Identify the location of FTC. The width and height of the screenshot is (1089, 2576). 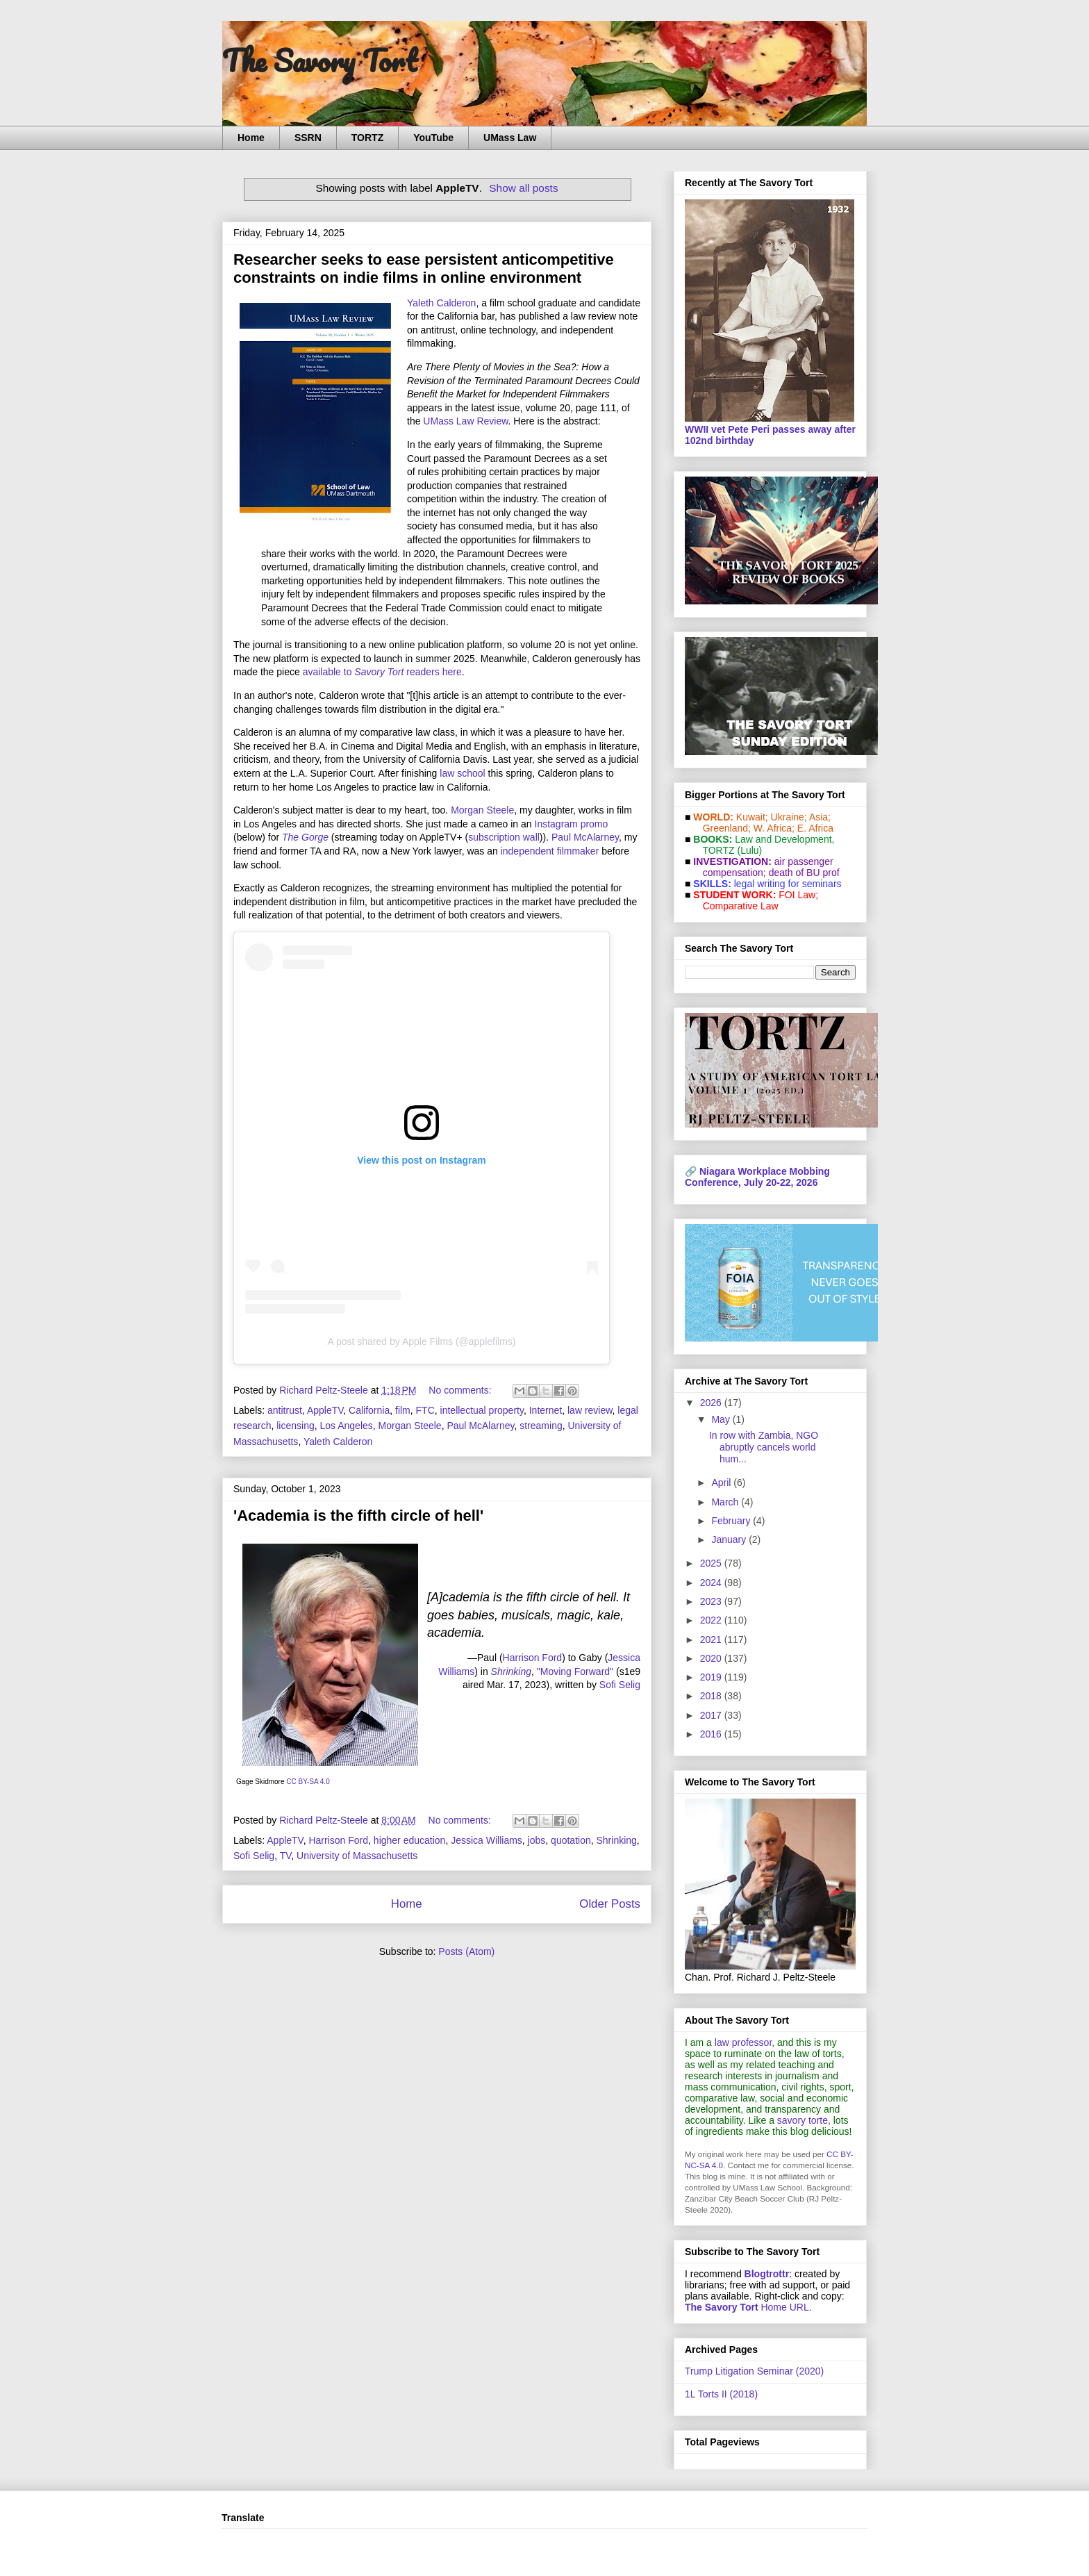
(425, 1410).